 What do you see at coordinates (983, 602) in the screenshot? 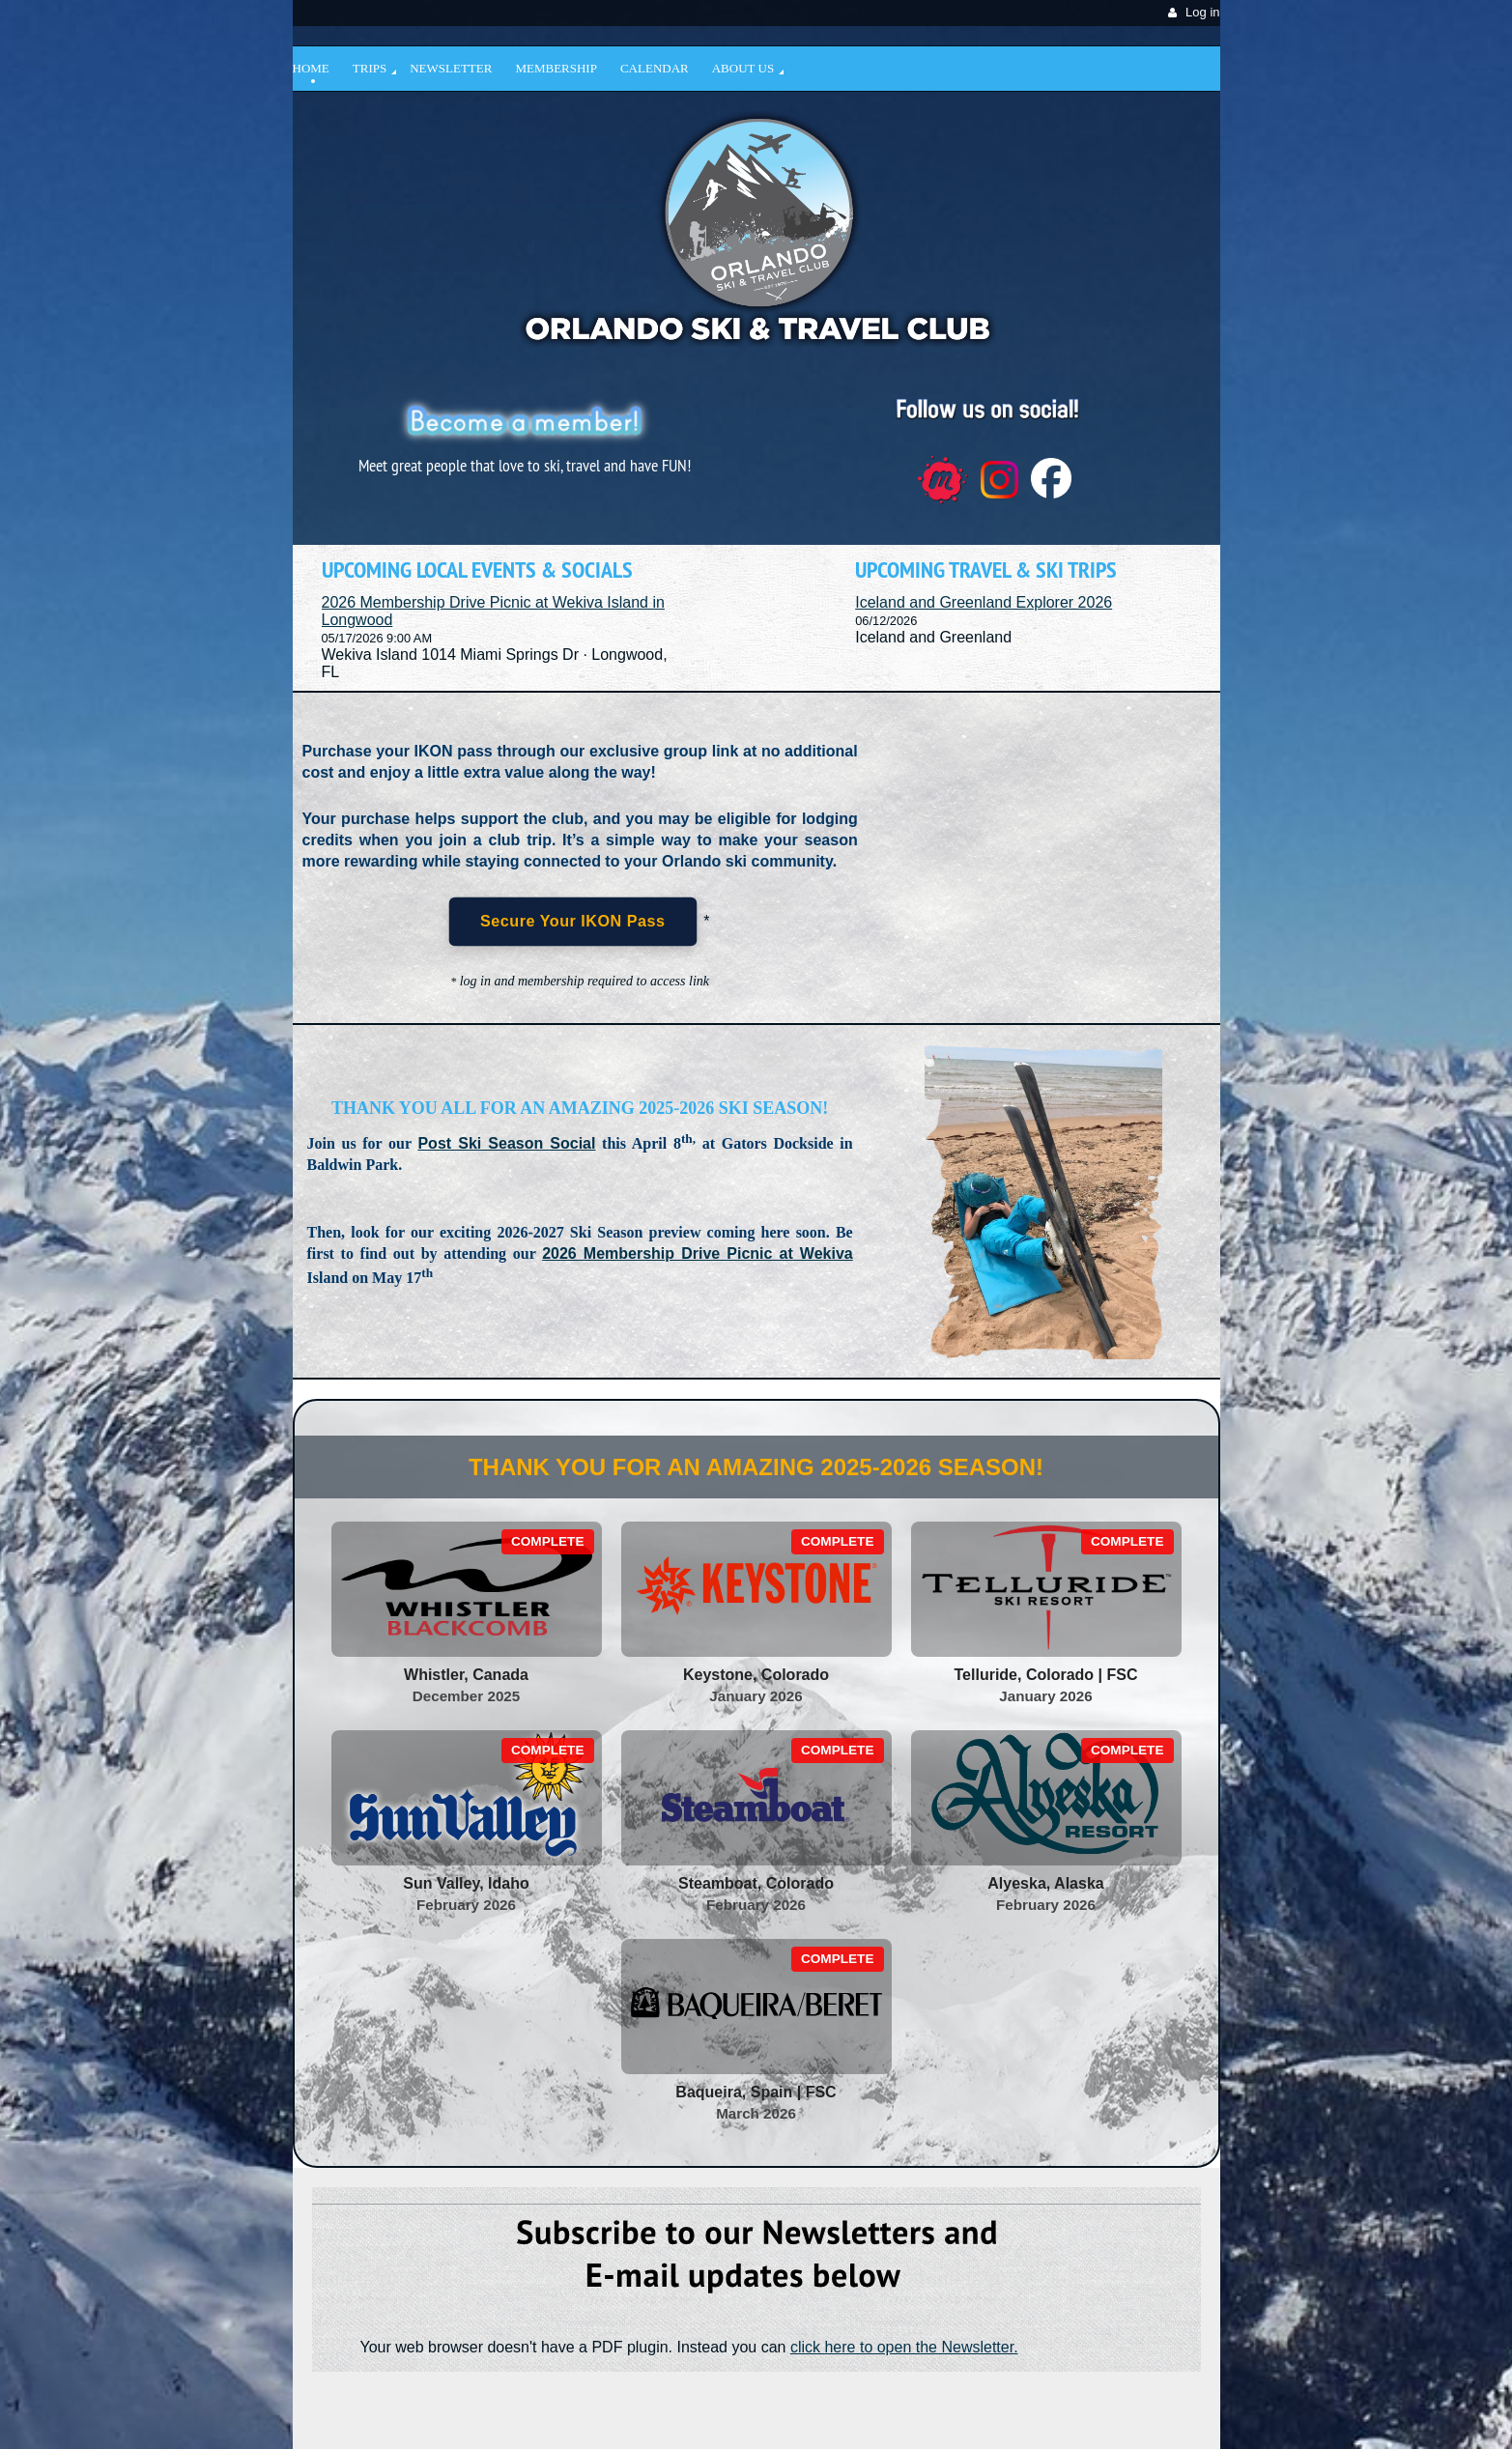
I see `Iceland and Greenland Explorer 2026` at bounding box center [983, 602].